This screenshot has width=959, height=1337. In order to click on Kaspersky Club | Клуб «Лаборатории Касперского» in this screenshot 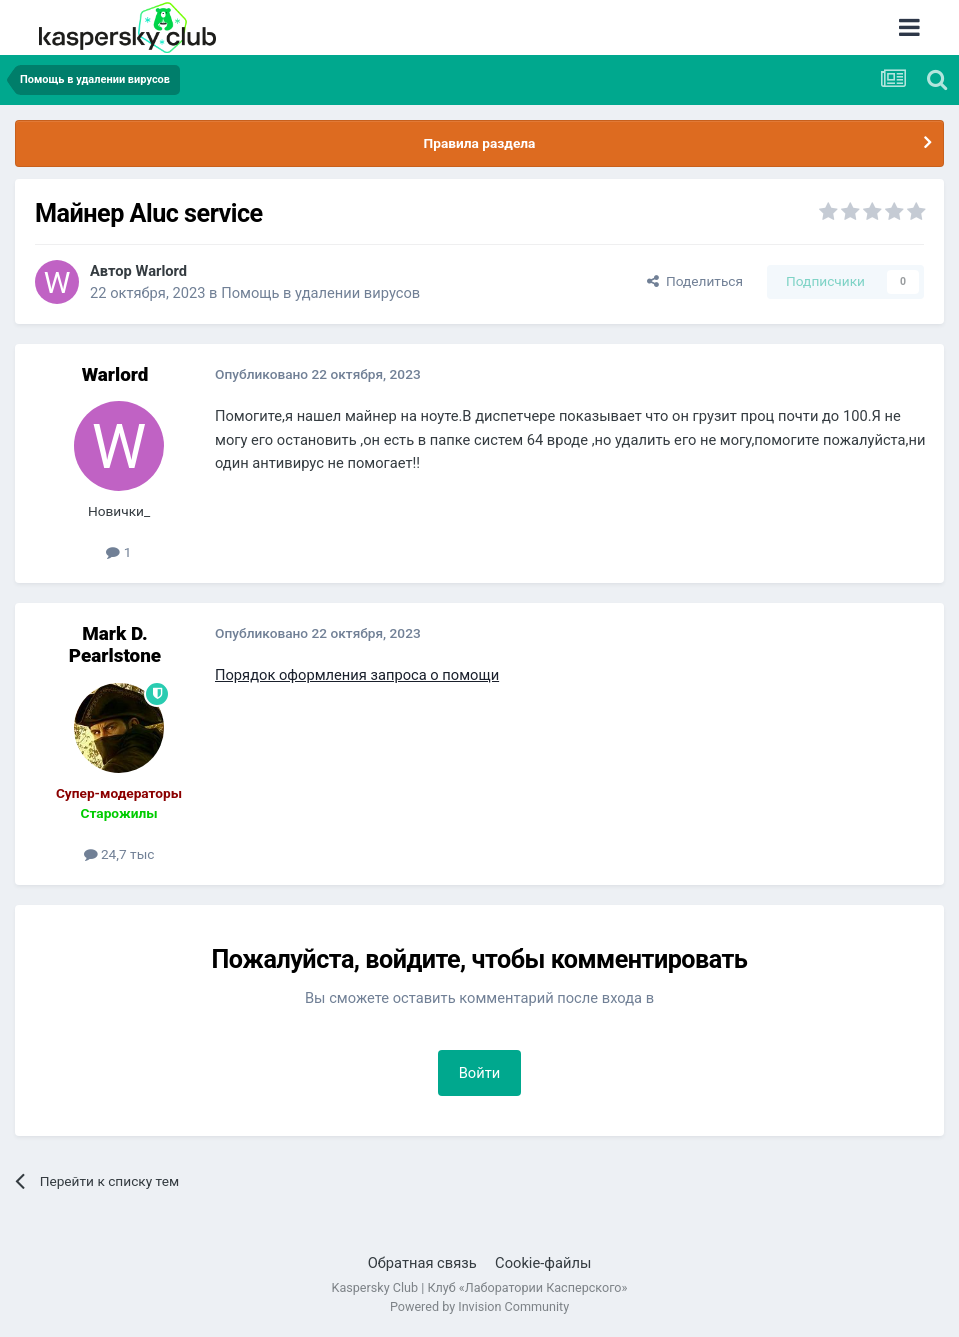, I will do `click(480, 1287)`.